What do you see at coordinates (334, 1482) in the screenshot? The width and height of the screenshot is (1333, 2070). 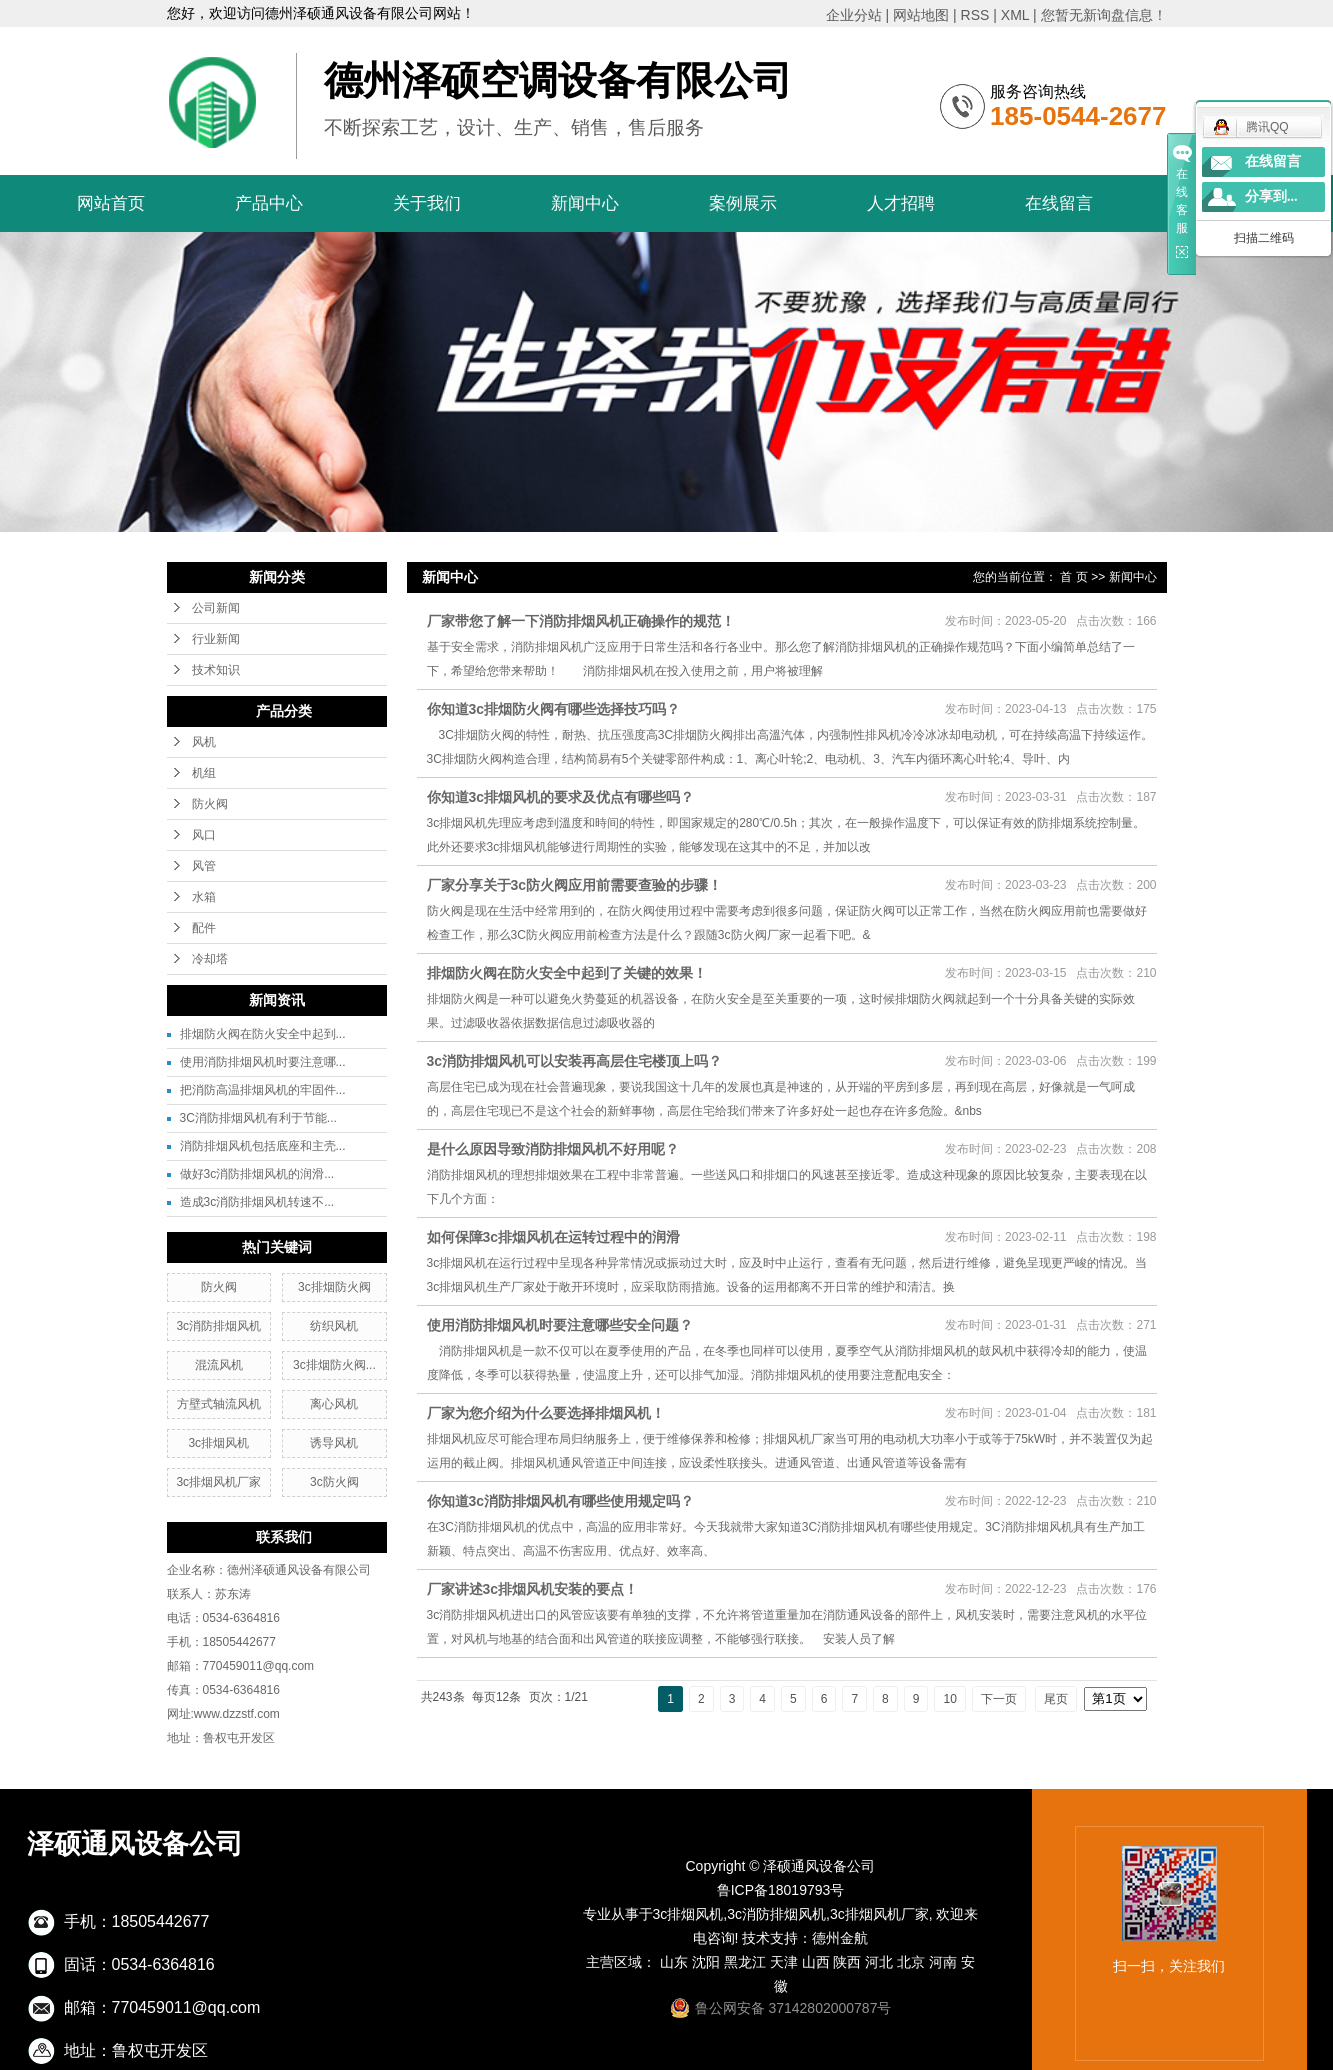 I see `3c防火阀` at bounding box center [334, 1482].